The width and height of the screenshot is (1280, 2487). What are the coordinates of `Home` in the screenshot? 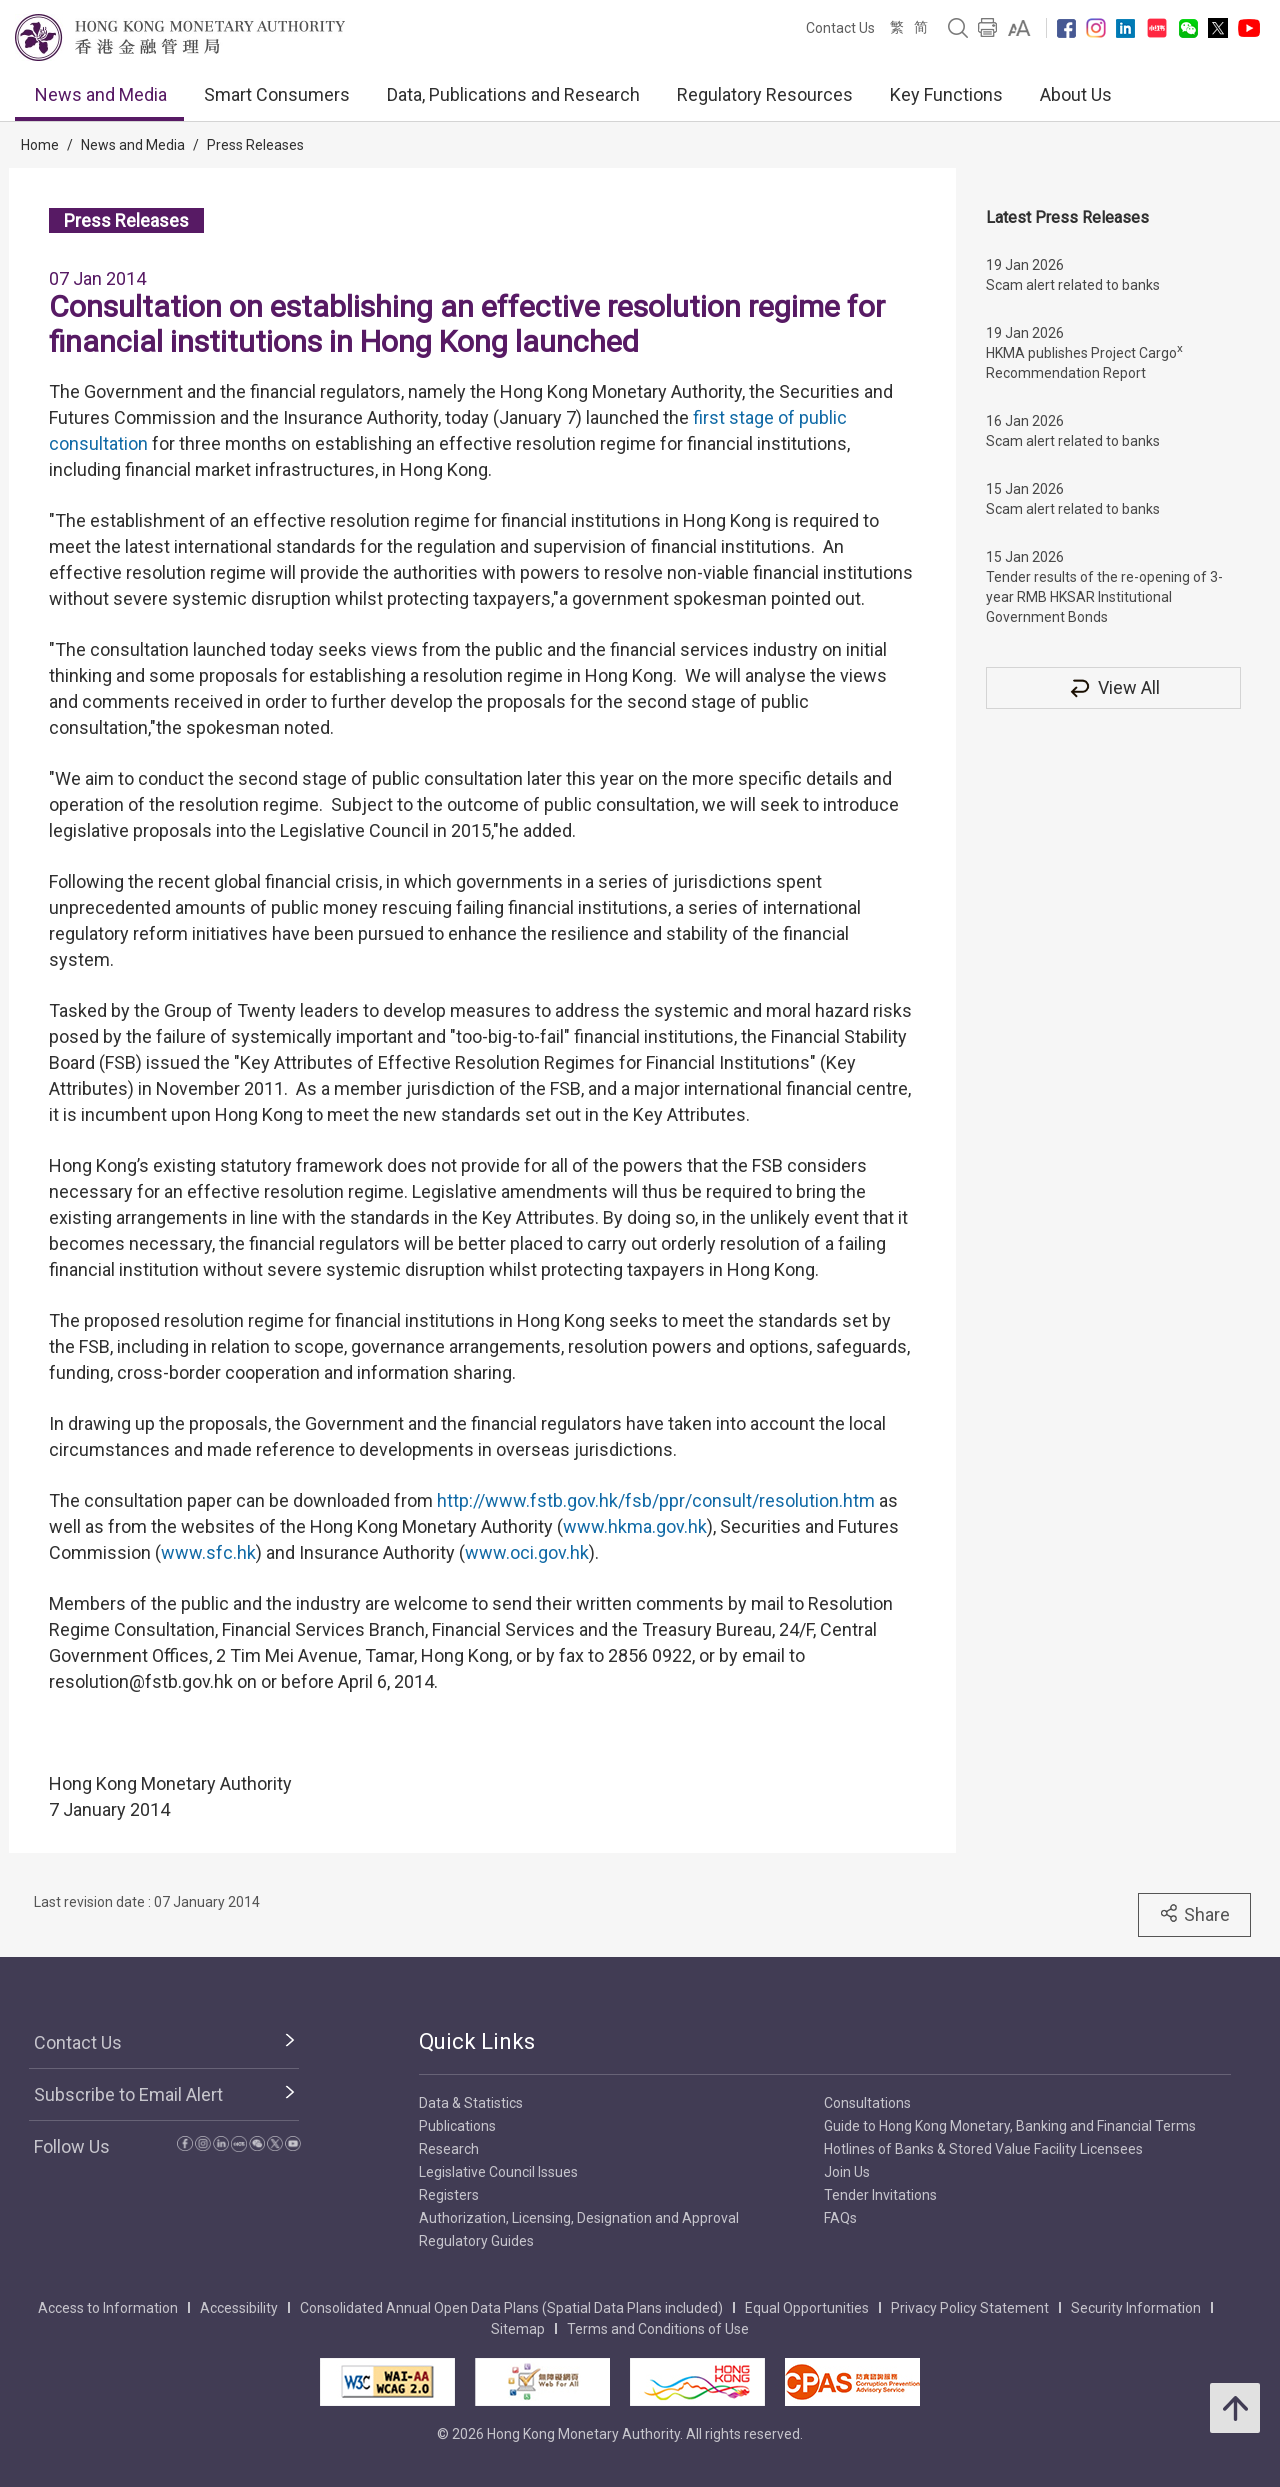 It's located at (40, 145).